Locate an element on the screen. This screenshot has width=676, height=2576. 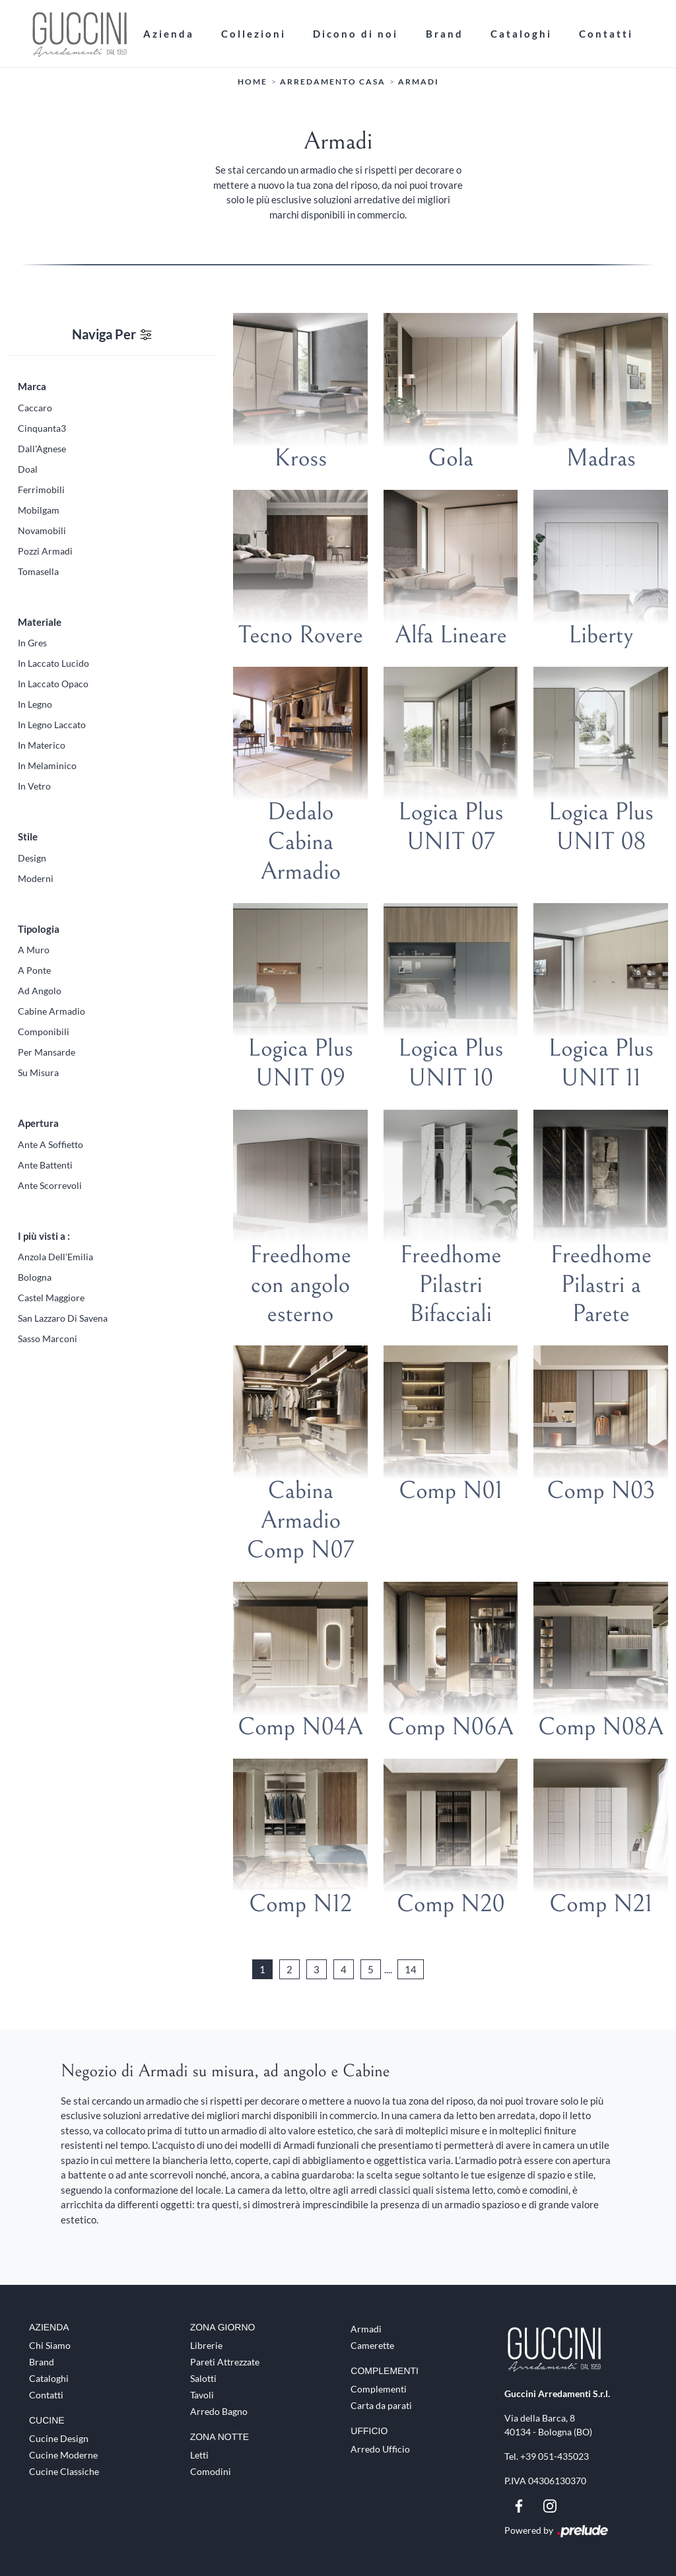
Collezioni is located at coordinates (253, 34).